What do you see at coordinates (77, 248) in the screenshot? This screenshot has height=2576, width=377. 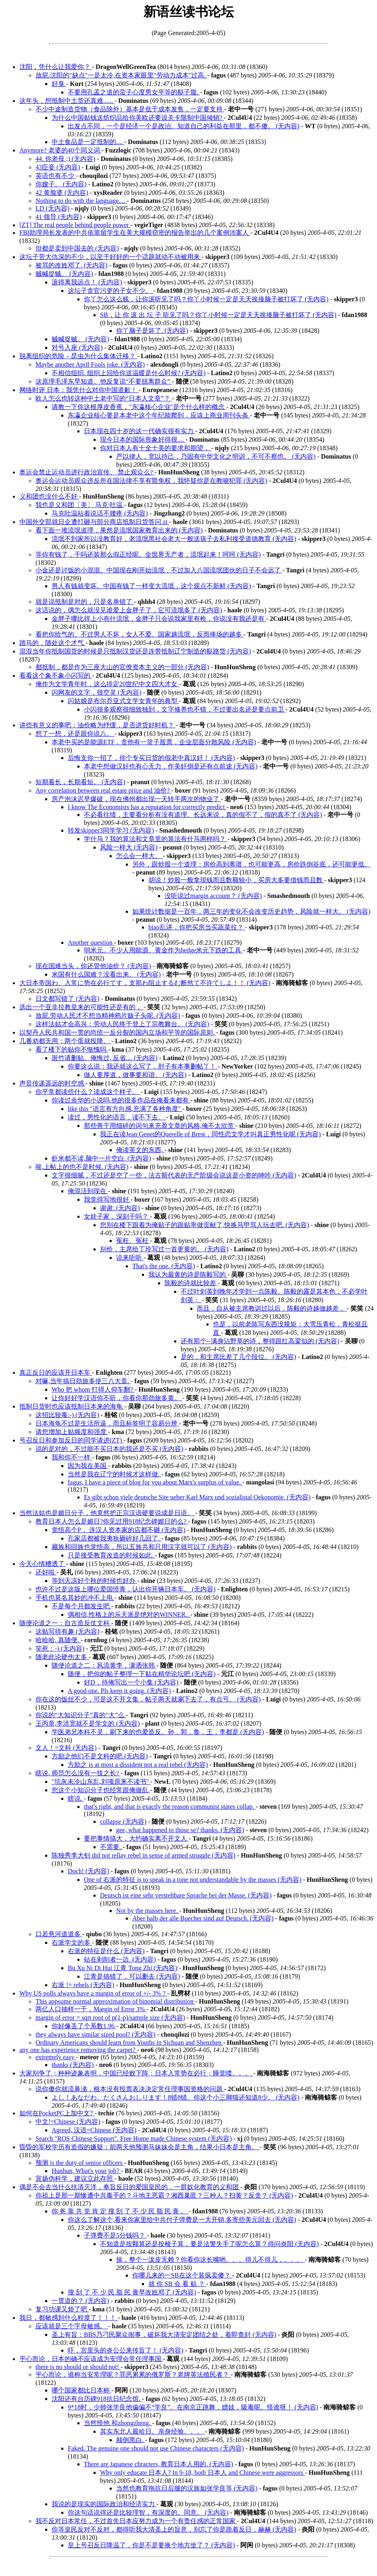 I see `但都是卖到中国去的 (无内容)` at bounding box center [77, 248].